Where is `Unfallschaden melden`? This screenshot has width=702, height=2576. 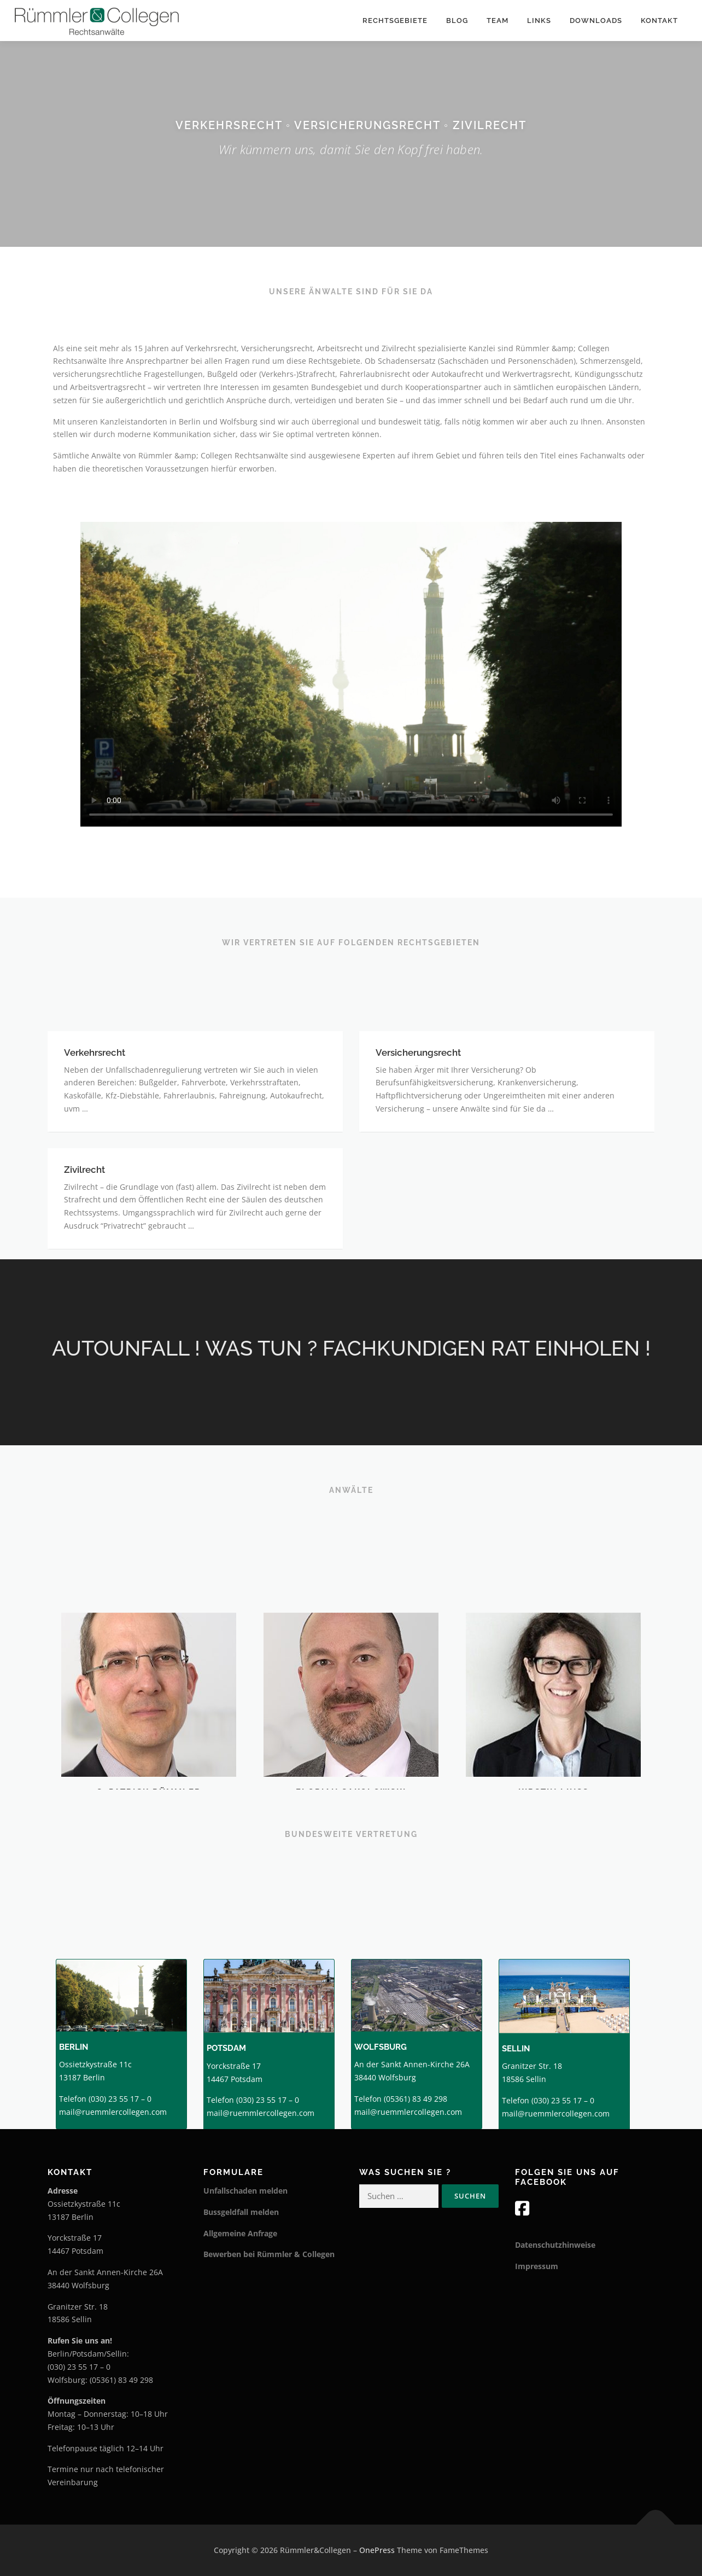 Unfallschaden melden is located at coordinates (245, 2190).